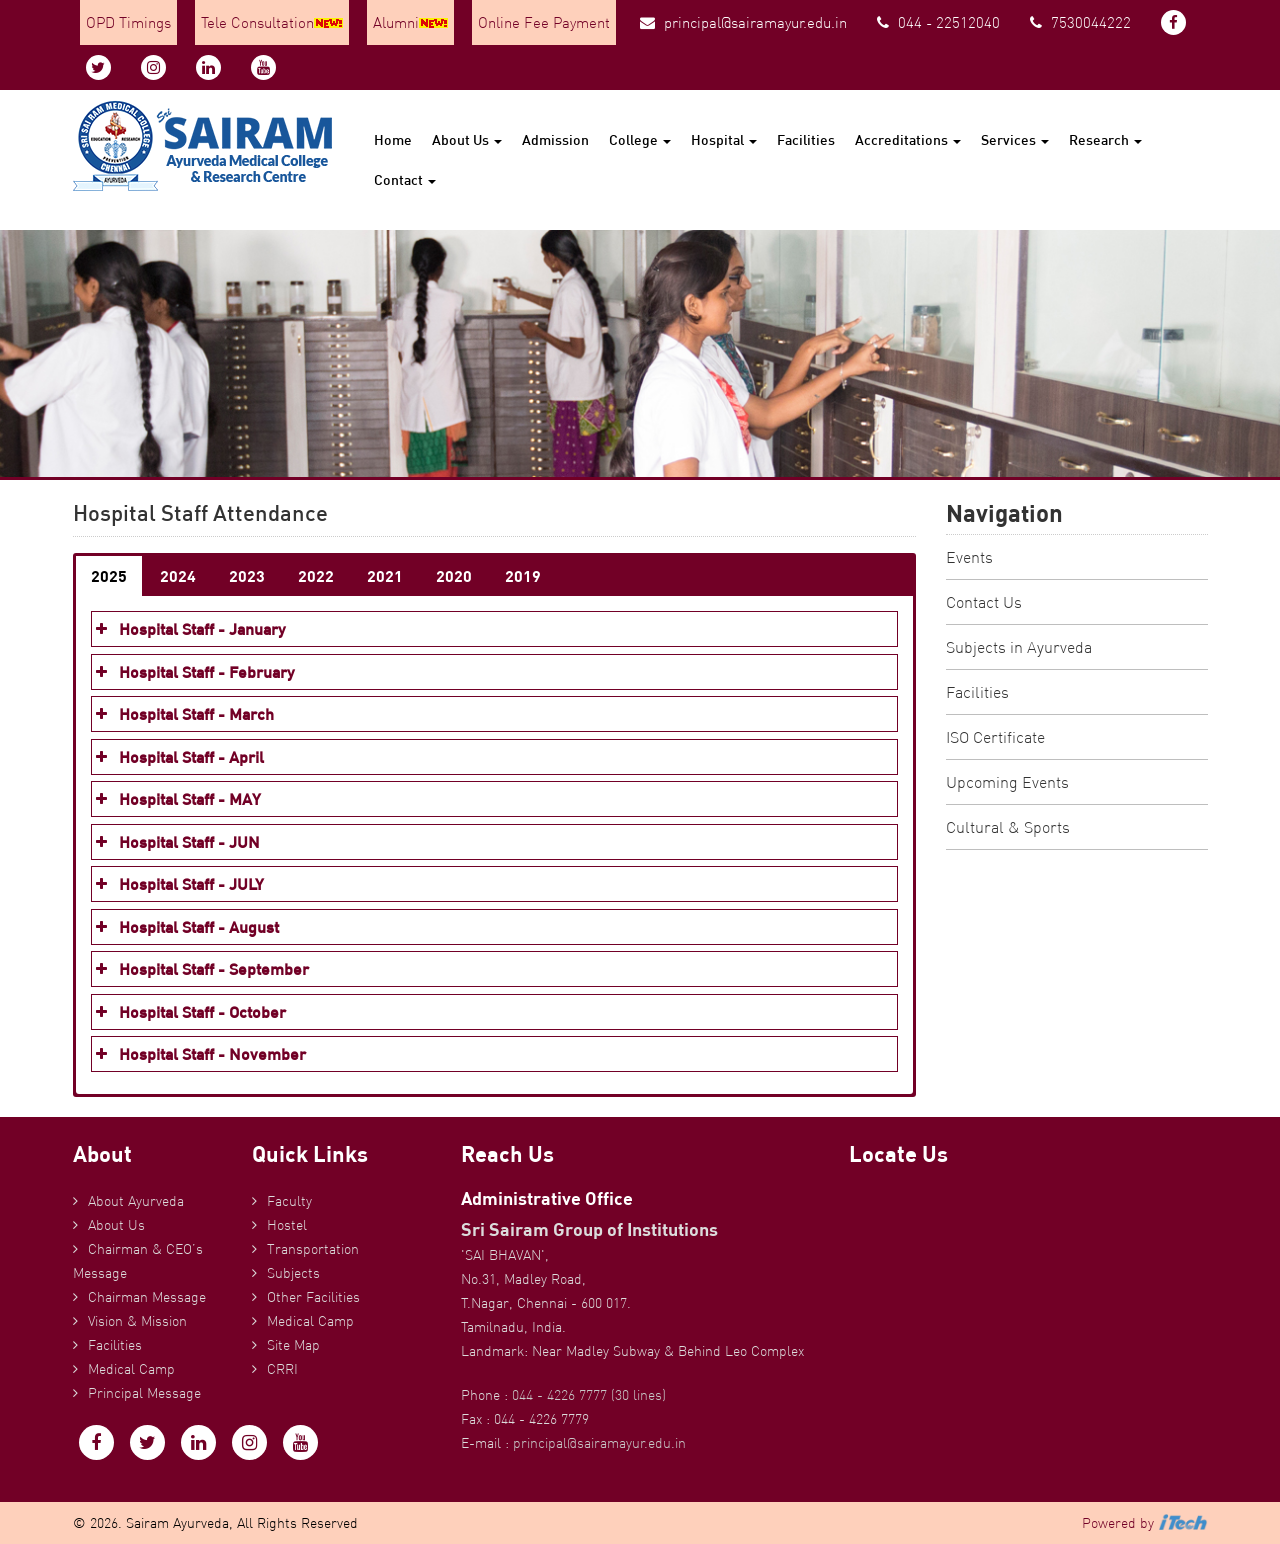  What do you see at coordinates (193, 672) in the screenshot?
I see `Hospital Staff - February [button]` at bounding box center [193, 672].